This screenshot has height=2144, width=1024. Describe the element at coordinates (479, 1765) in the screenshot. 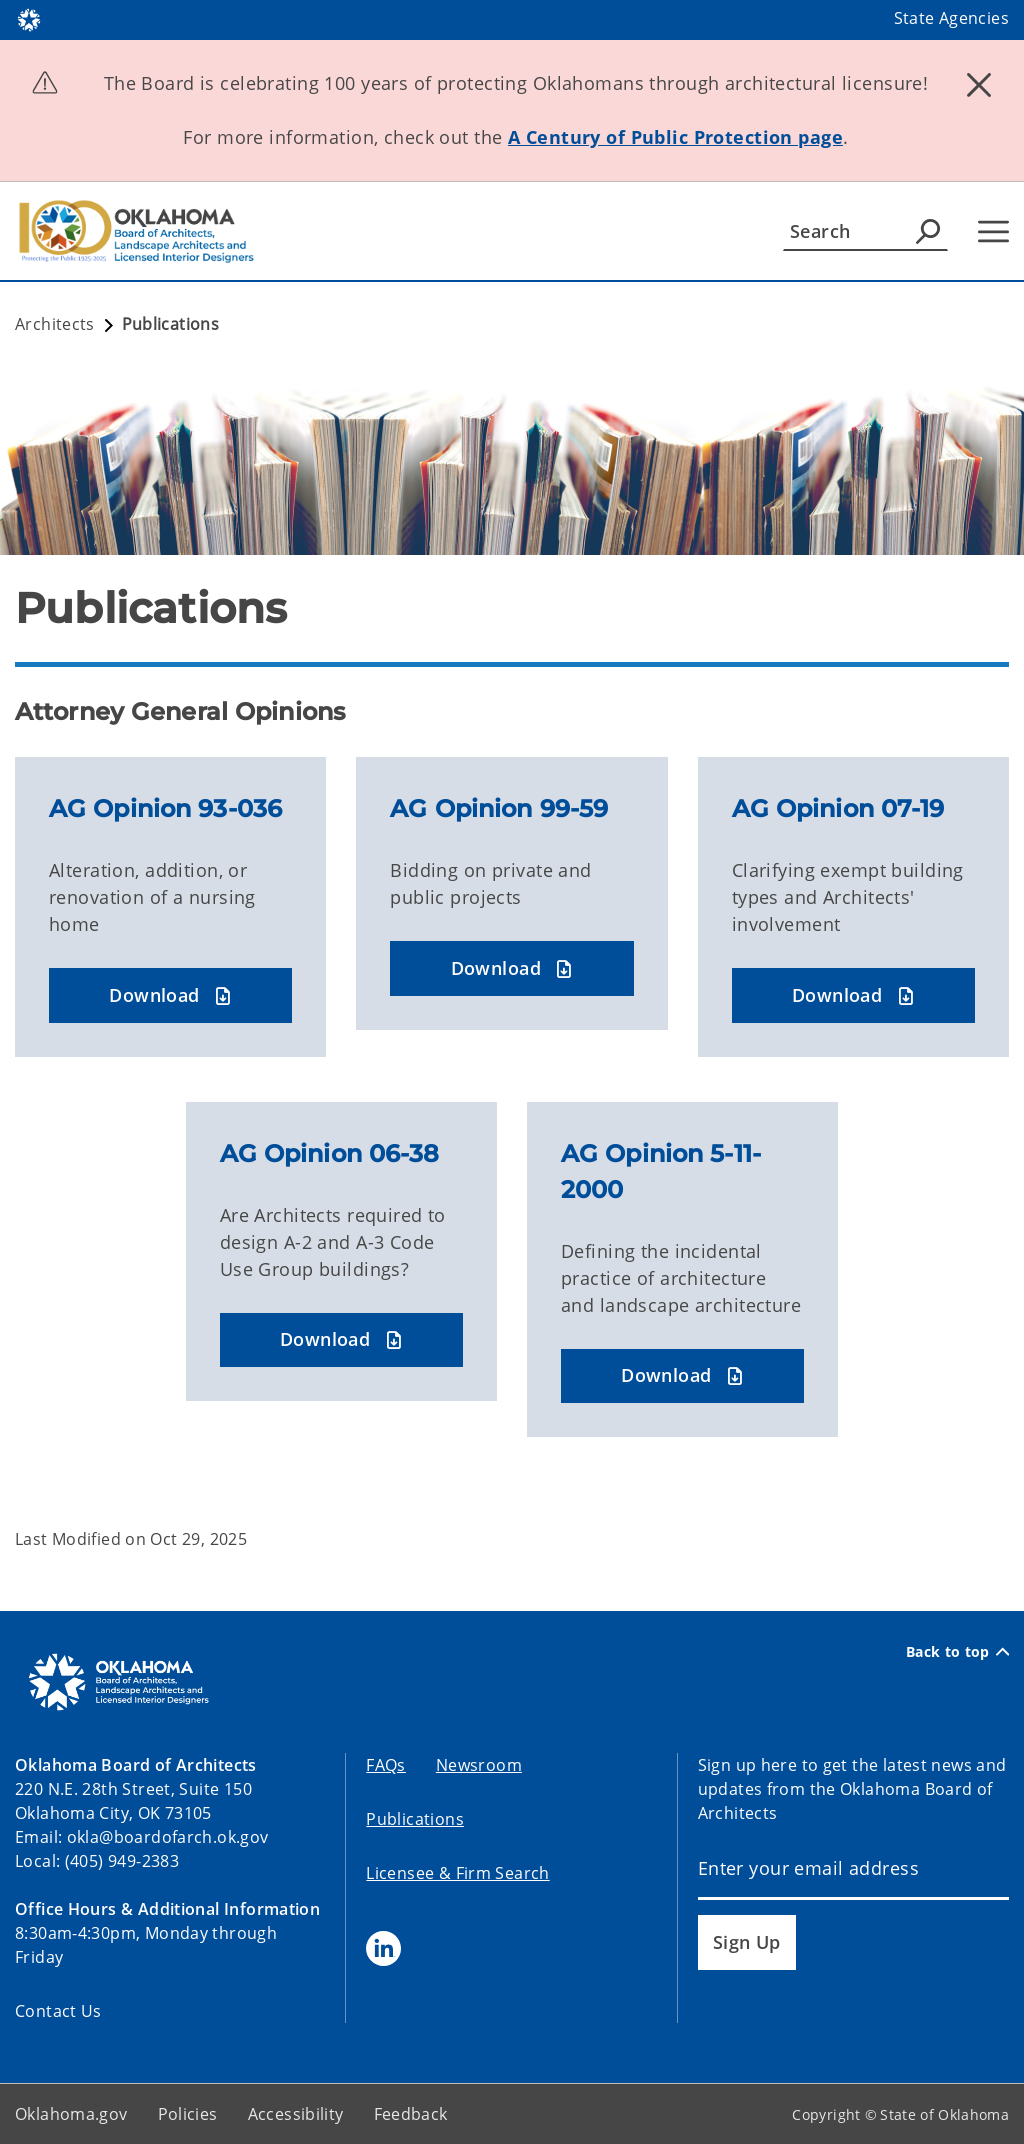

I see `Newsroom` at that location.